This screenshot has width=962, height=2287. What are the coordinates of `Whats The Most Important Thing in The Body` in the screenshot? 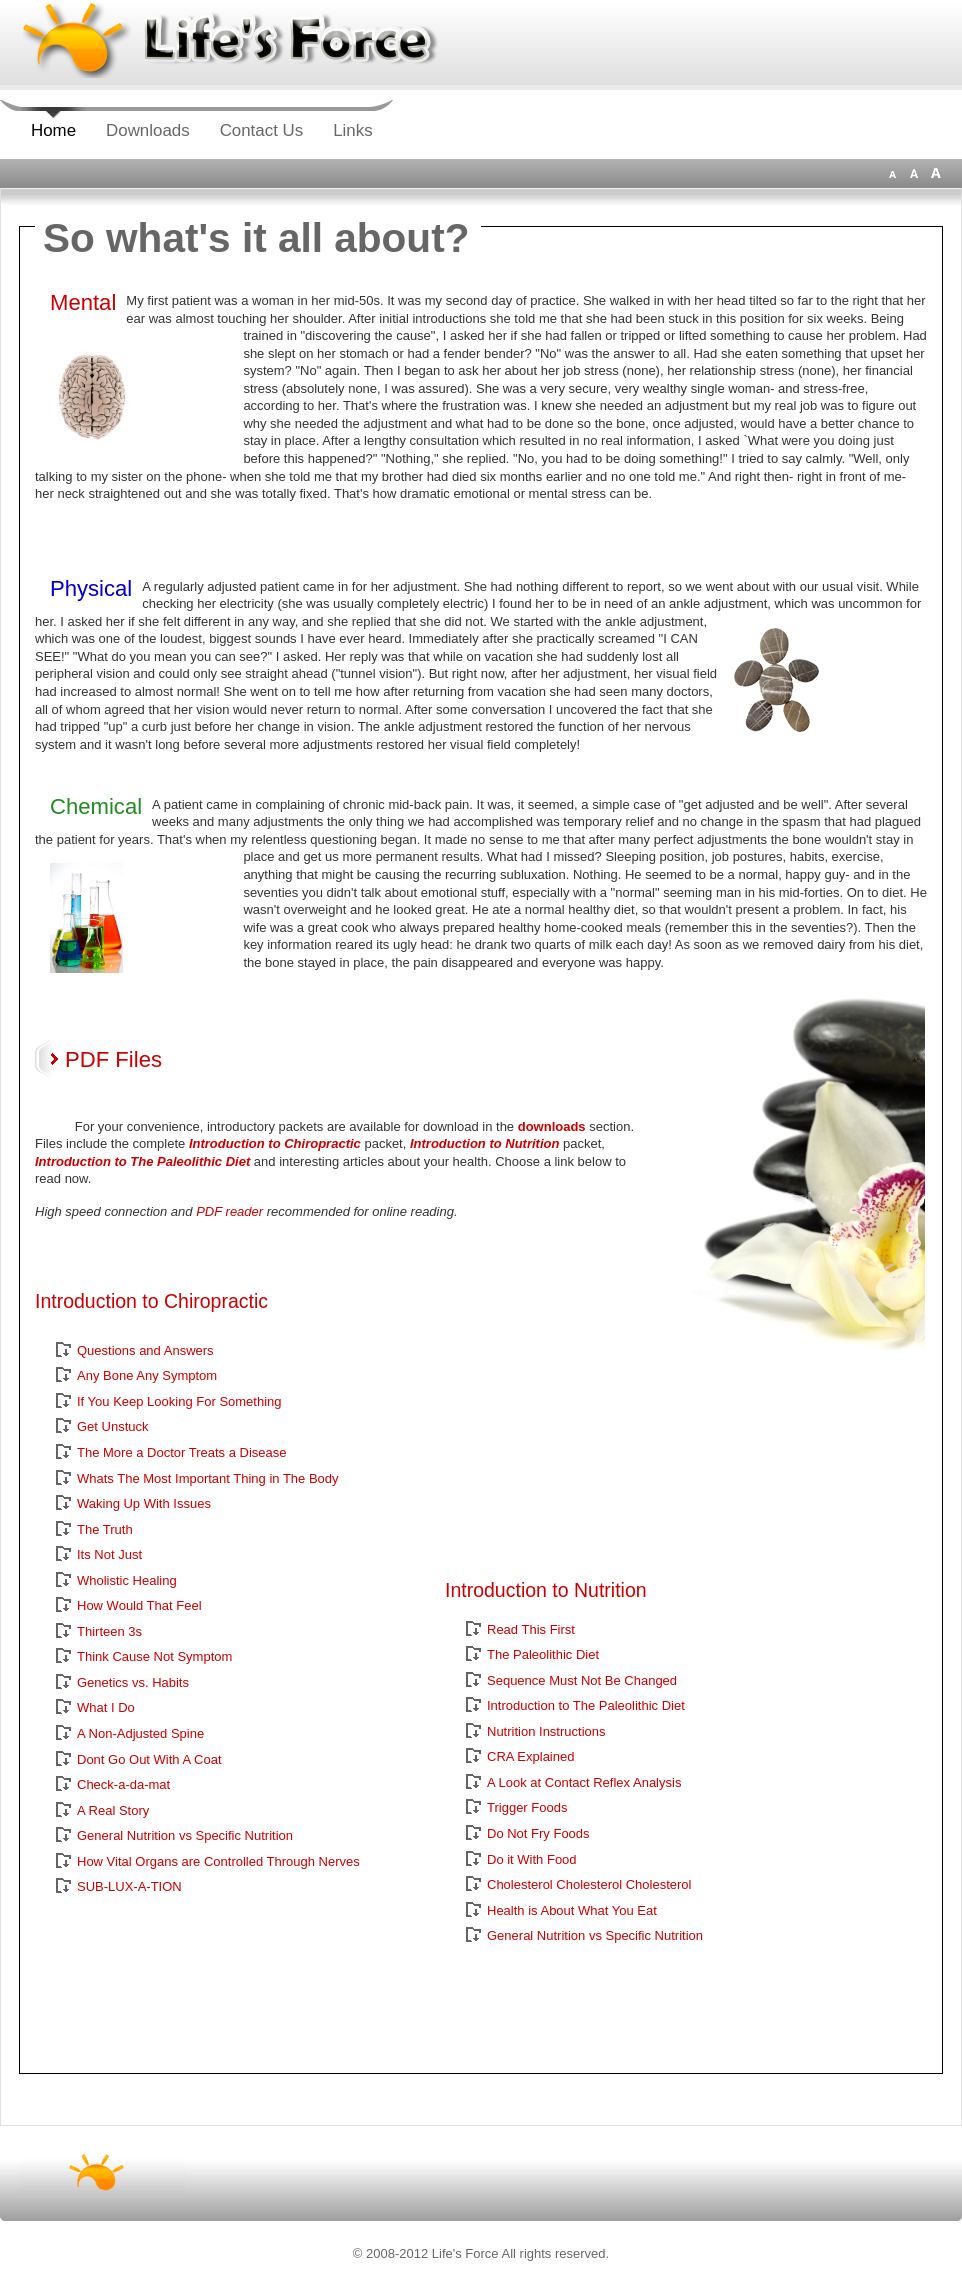 It's located at (208, 1478).